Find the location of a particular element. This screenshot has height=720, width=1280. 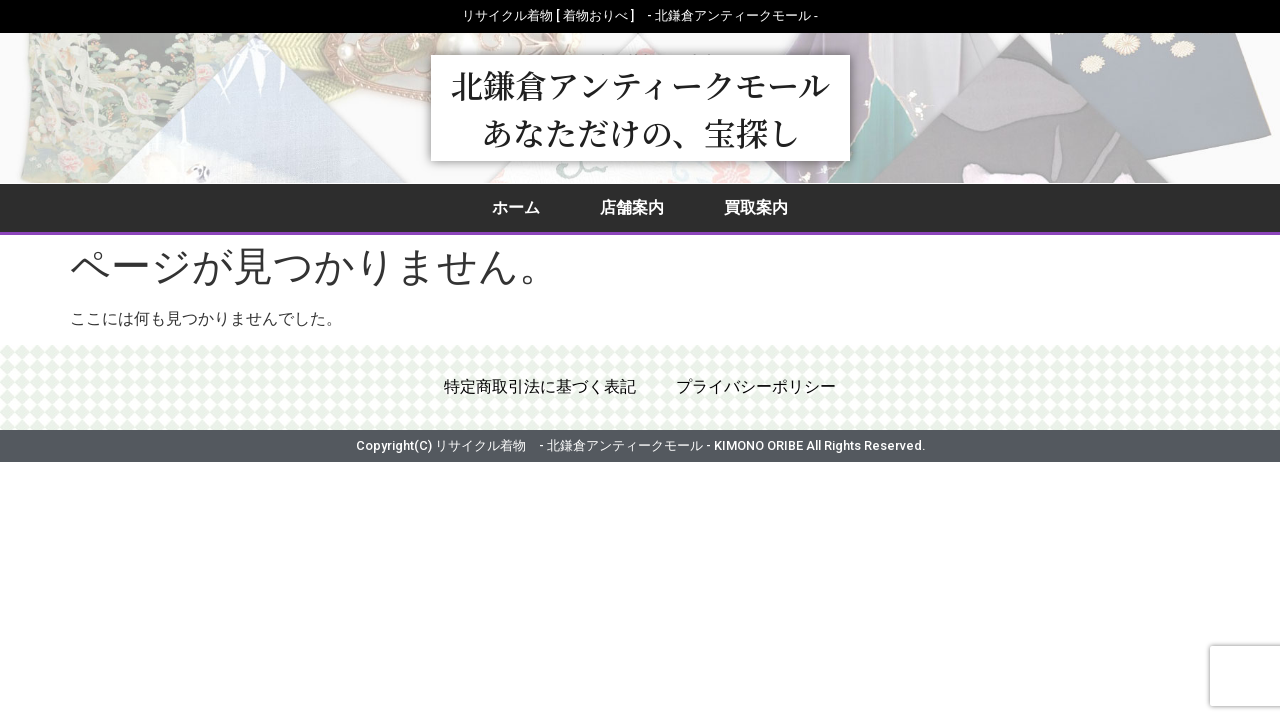

買取案内 is located at coordinates (756, 207).